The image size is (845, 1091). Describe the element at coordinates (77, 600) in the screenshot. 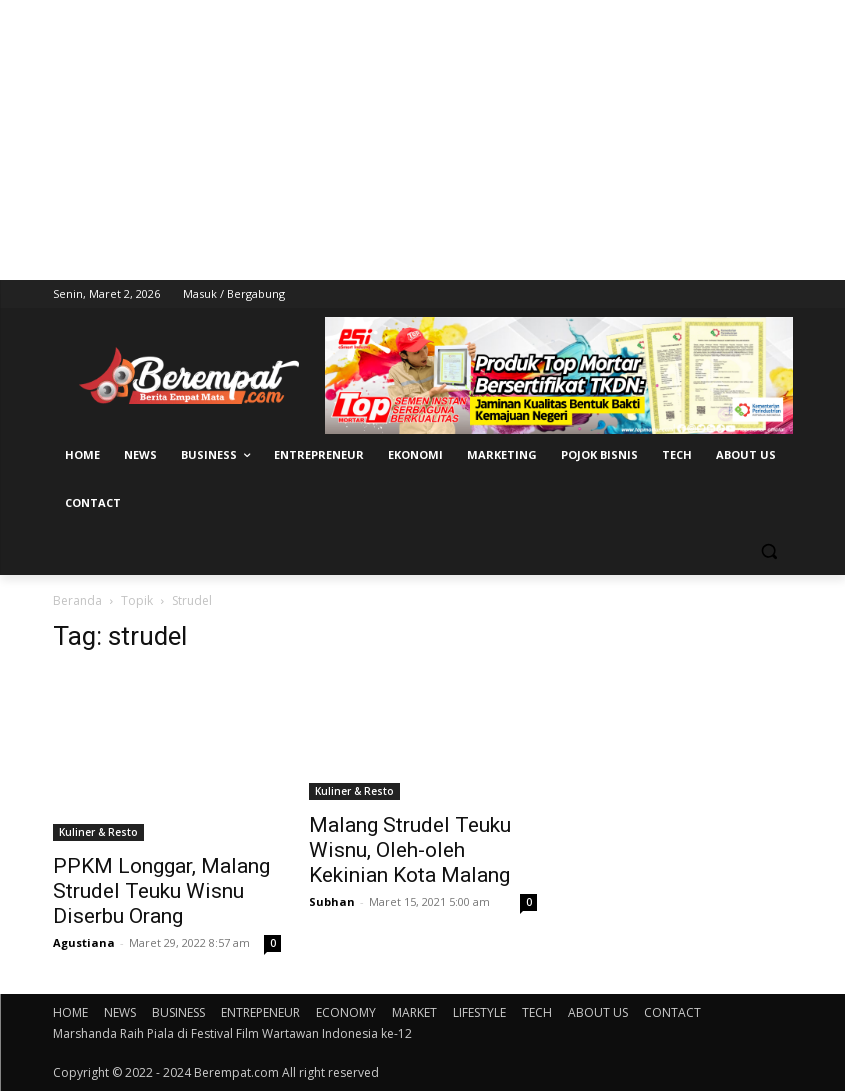

I see `Beranda` at that location.